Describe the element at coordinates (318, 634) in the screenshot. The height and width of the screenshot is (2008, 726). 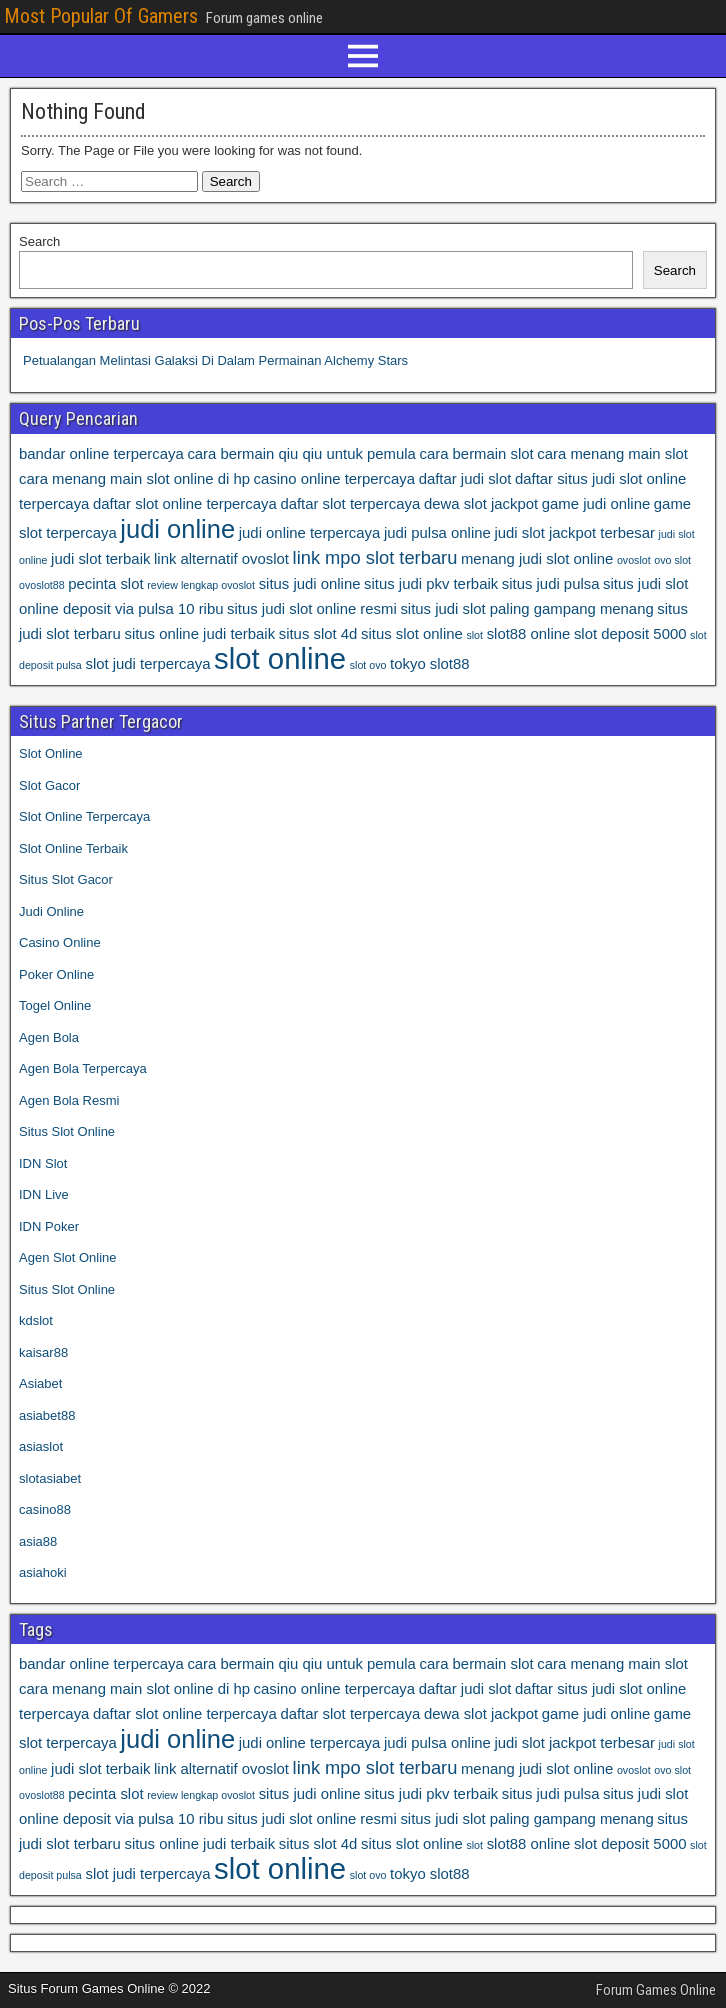
I see `situs slot 4d [situs slot 4d (4 items)]` at that location.